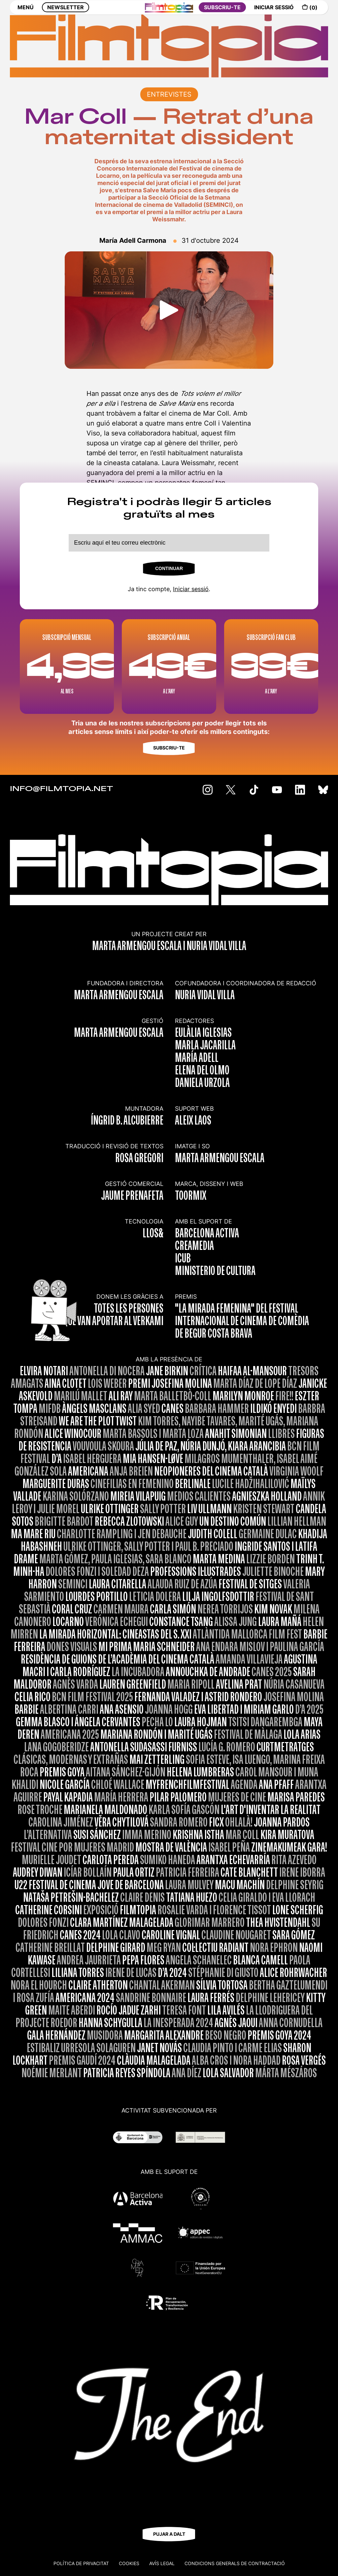 This screenshot has height=2576, width=338. What do you see at coordinates (61, 789) in the screenshot?
I see `INFO@FILMTOPIA.NET` at bounding box center [61, 789].